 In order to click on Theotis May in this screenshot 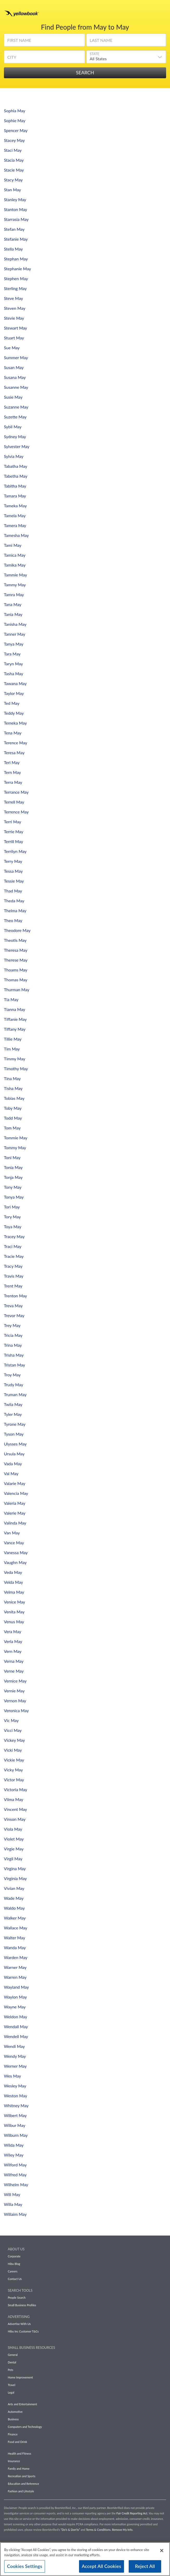, I will do `click(15, 940)`.